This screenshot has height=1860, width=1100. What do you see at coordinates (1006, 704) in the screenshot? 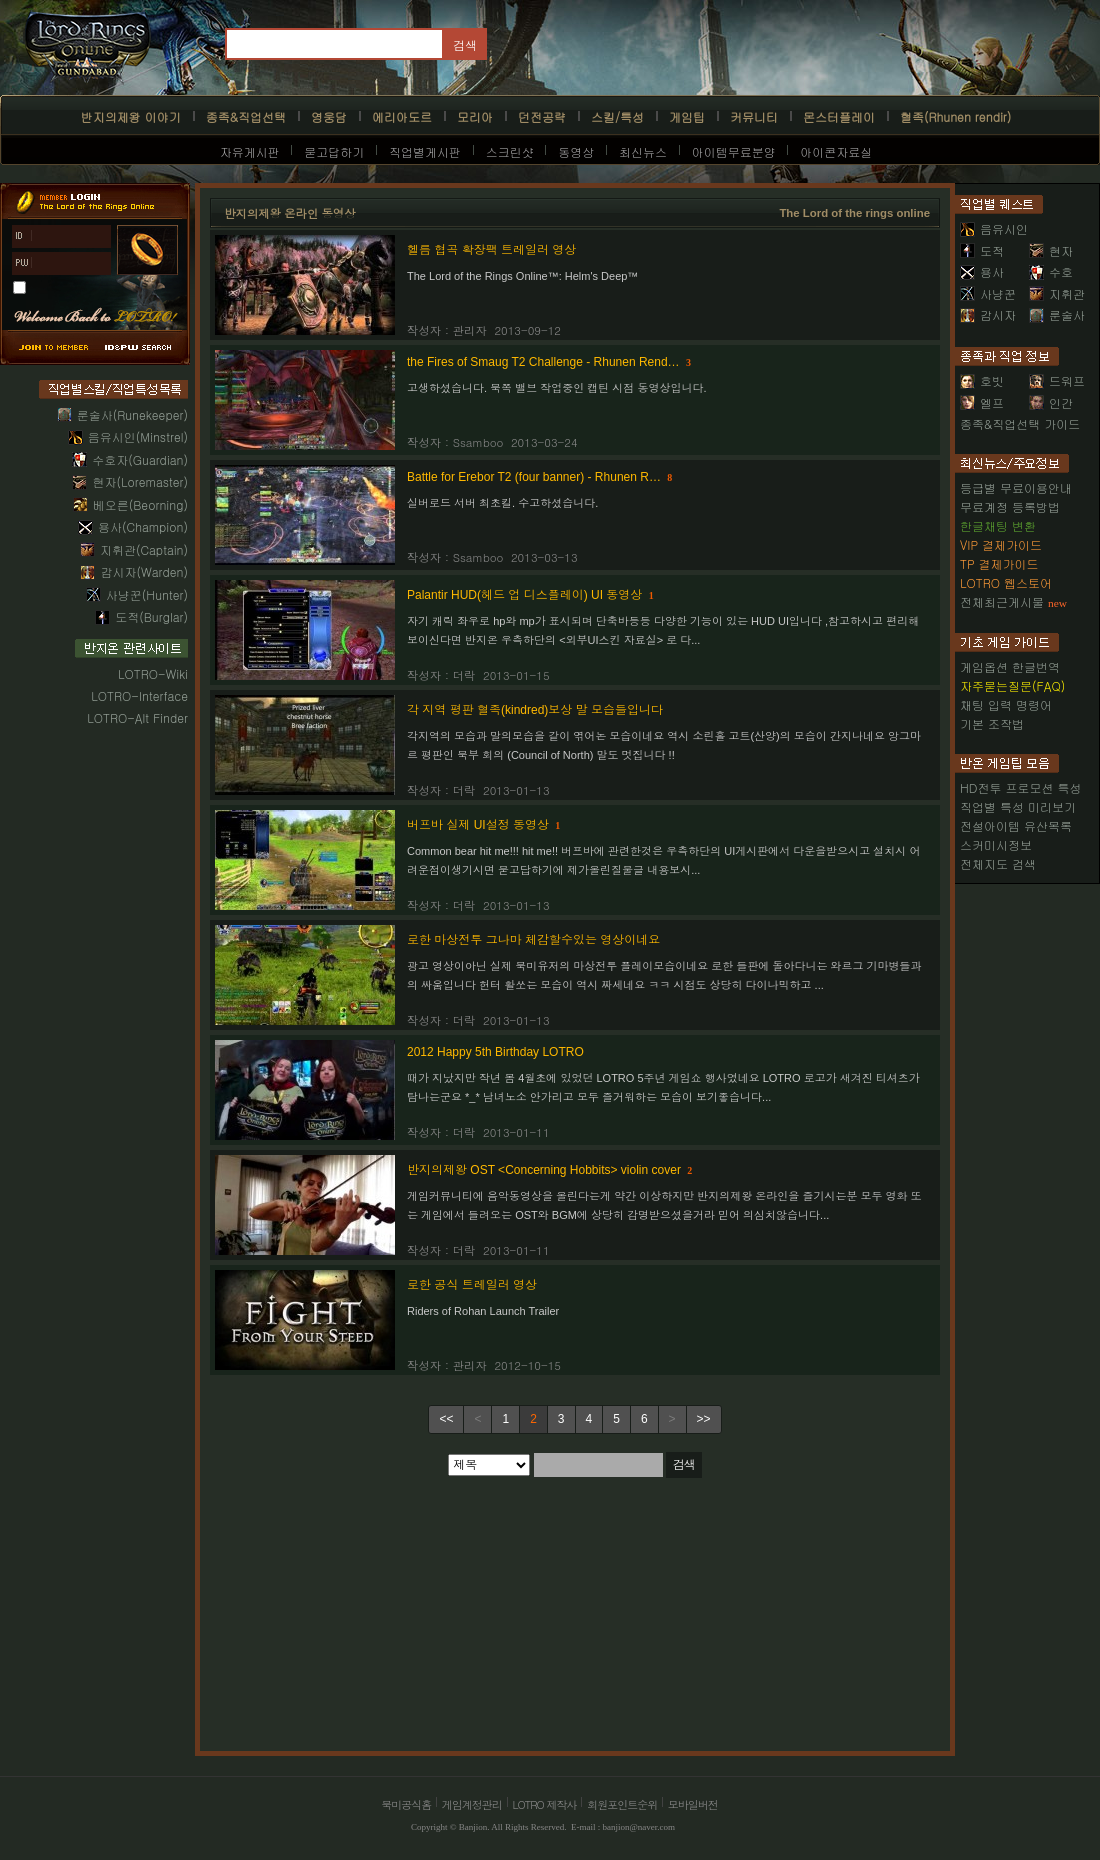
I see `채팅 입력 명령어` at bounding box center [1006, 704].